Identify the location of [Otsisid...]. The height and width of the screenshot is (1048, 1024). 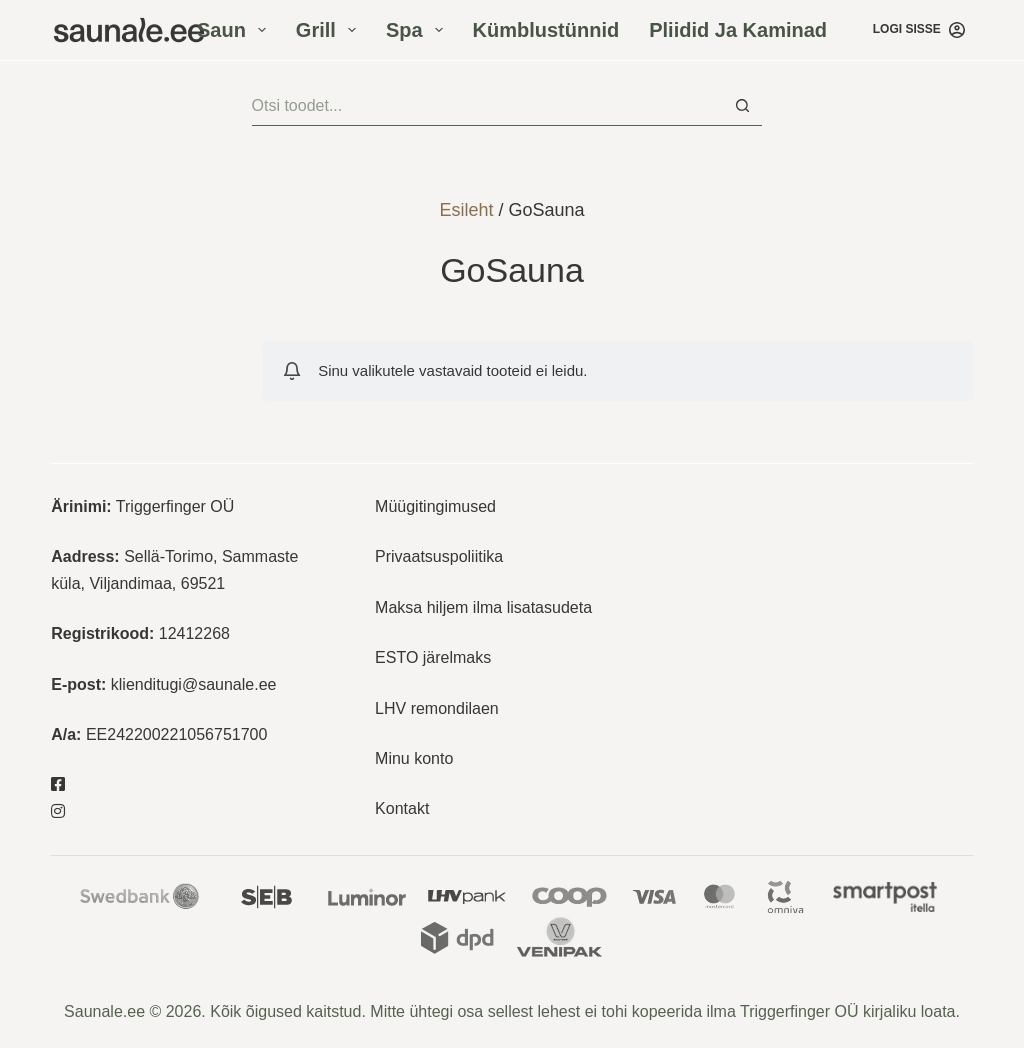
(487, 106).